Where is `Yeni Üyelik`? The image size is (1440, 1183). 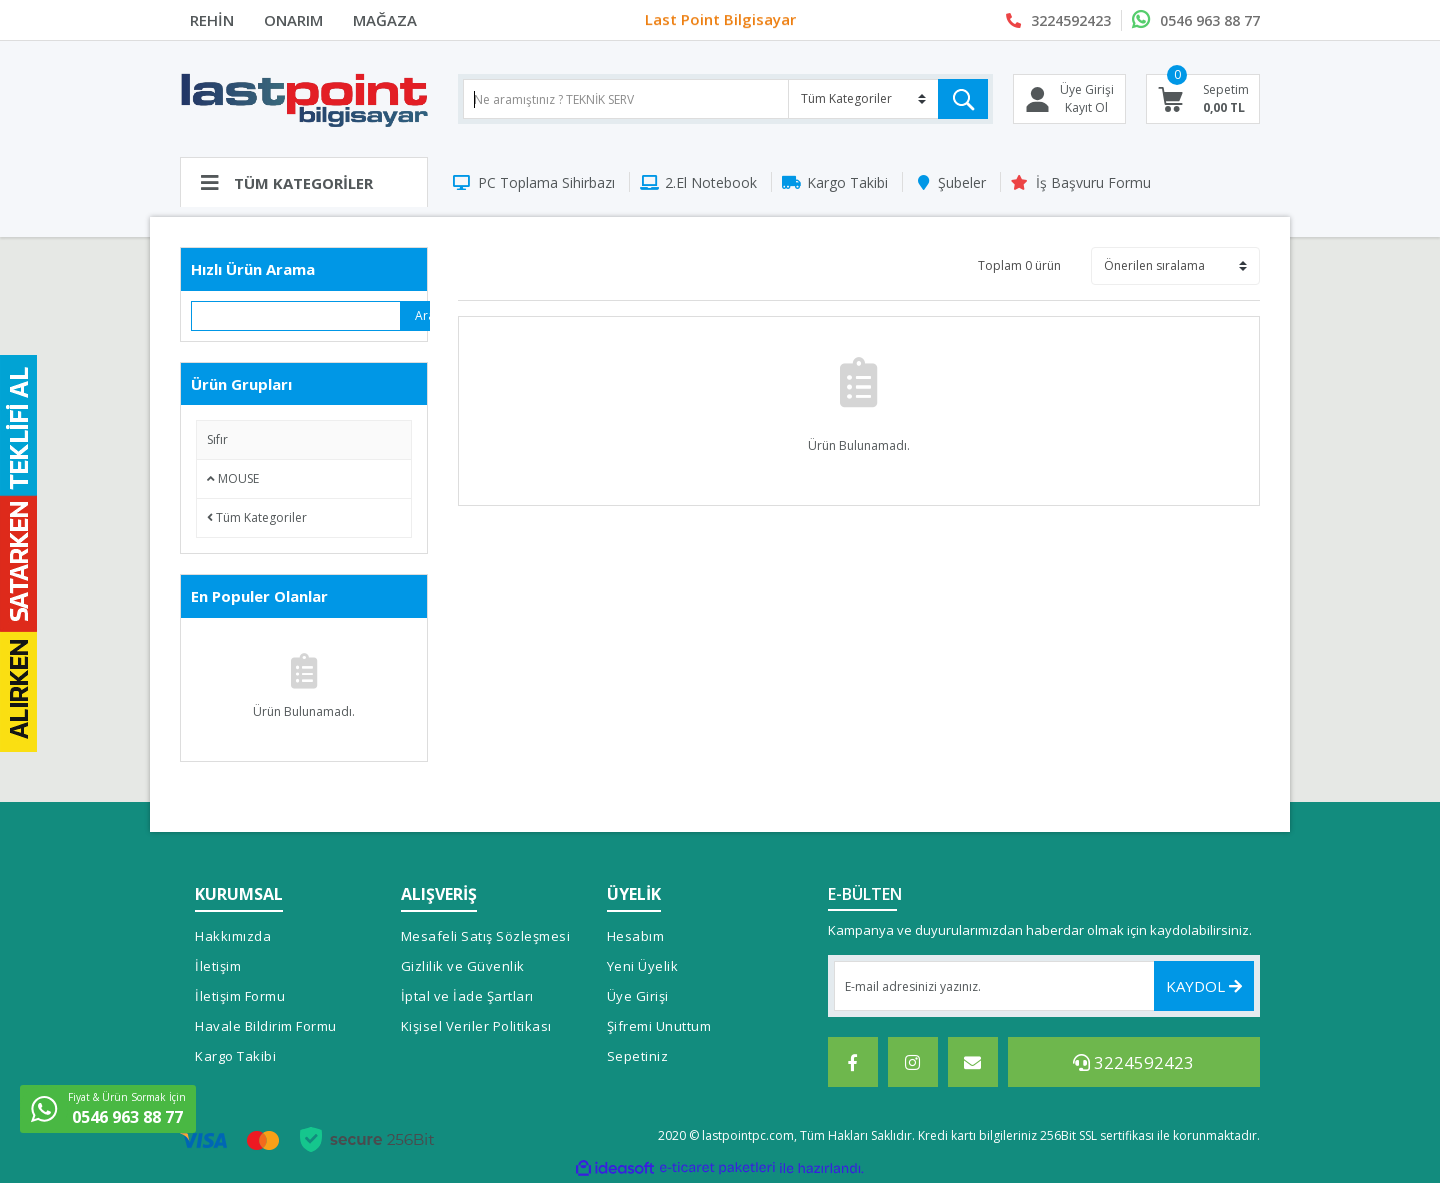
Yeni Üyelik is located at coordinates (643, 966).